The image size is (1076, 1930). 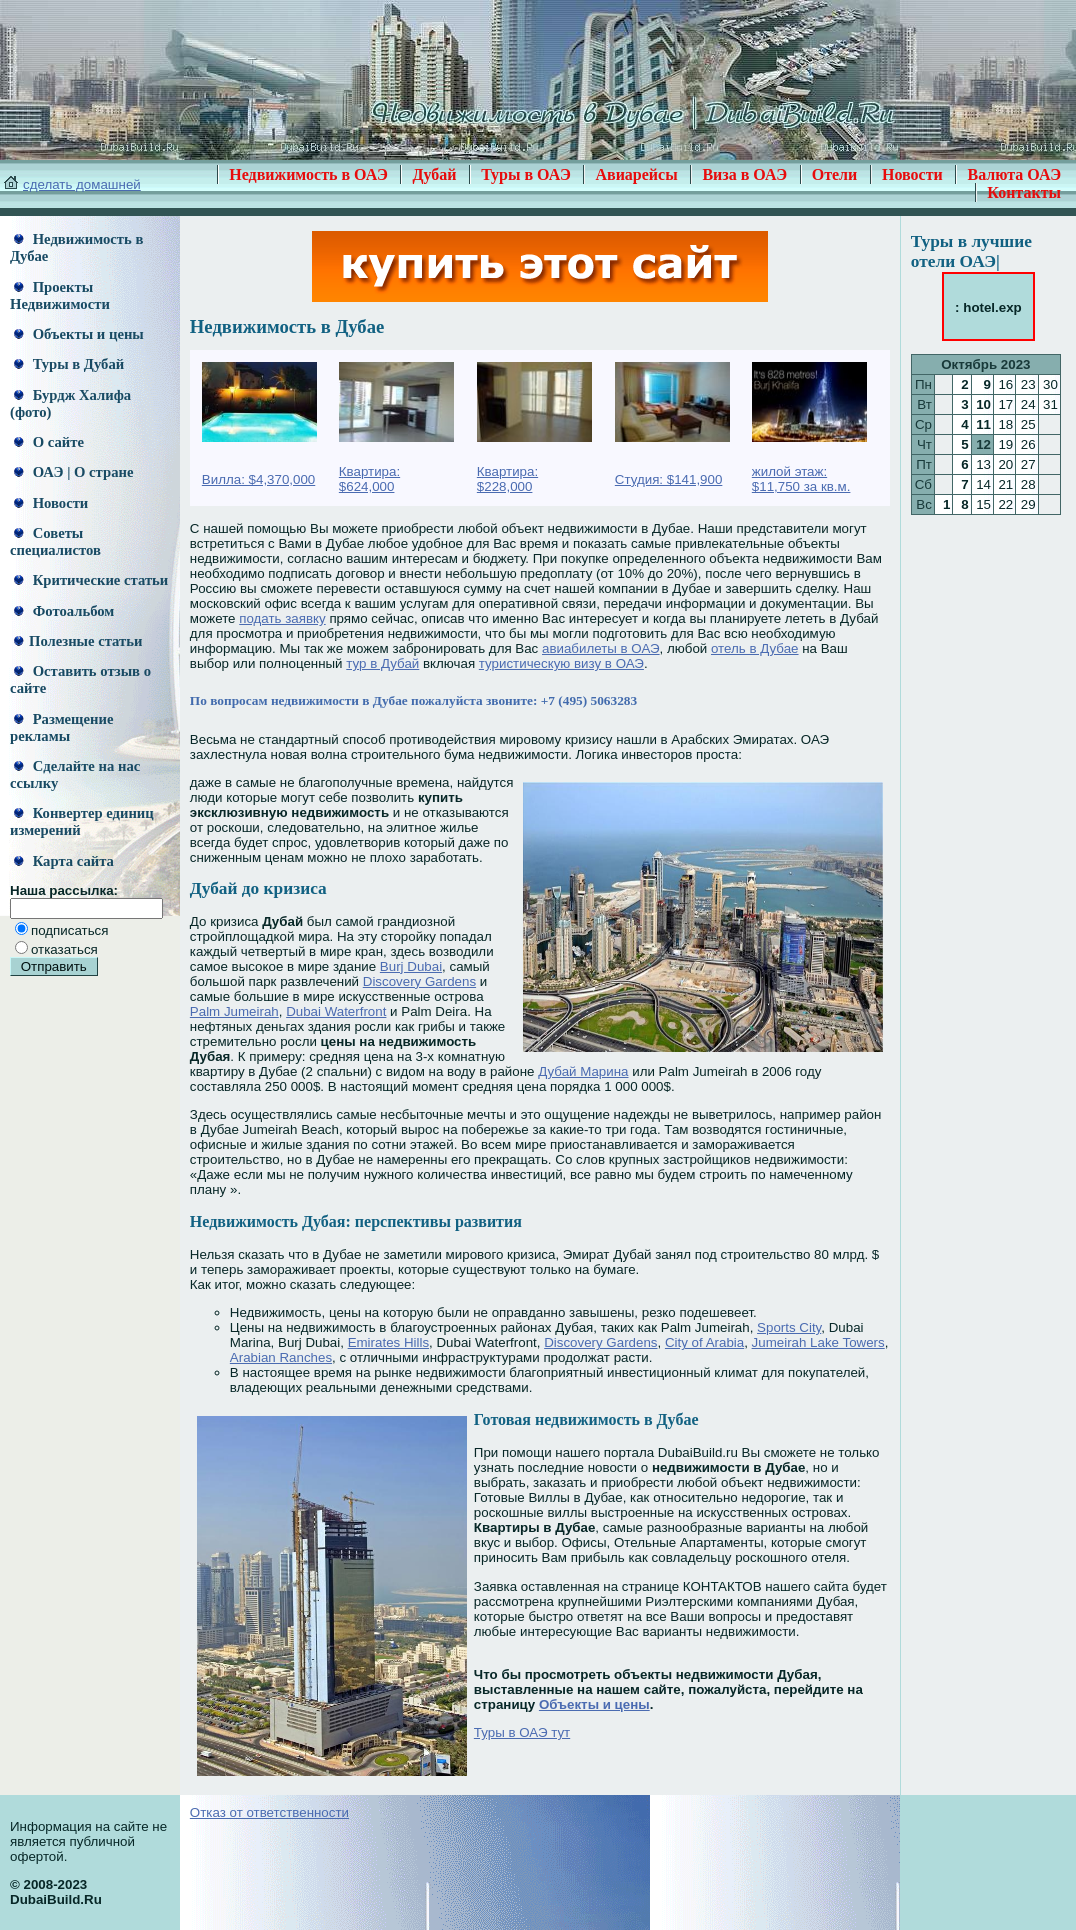 I want to click on Arabian Ranches, so click(x=281, y=1357).